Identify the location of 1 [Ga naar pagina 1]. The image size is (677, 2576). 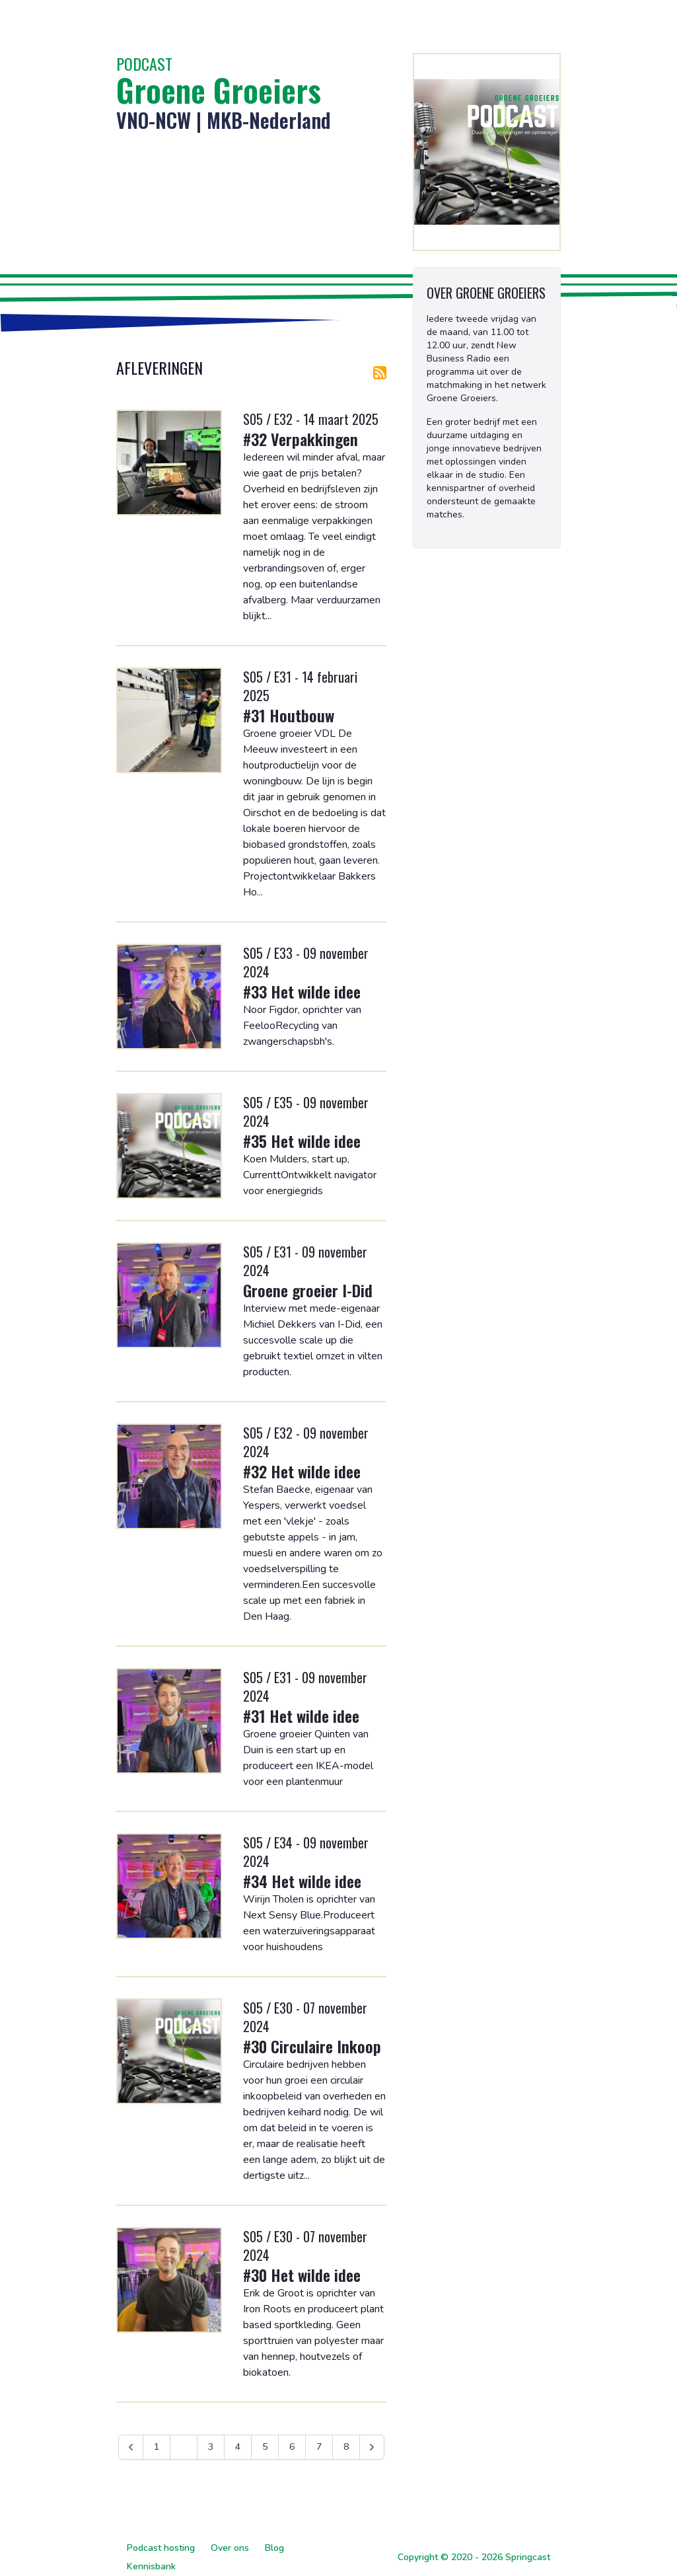
(156, 2447).